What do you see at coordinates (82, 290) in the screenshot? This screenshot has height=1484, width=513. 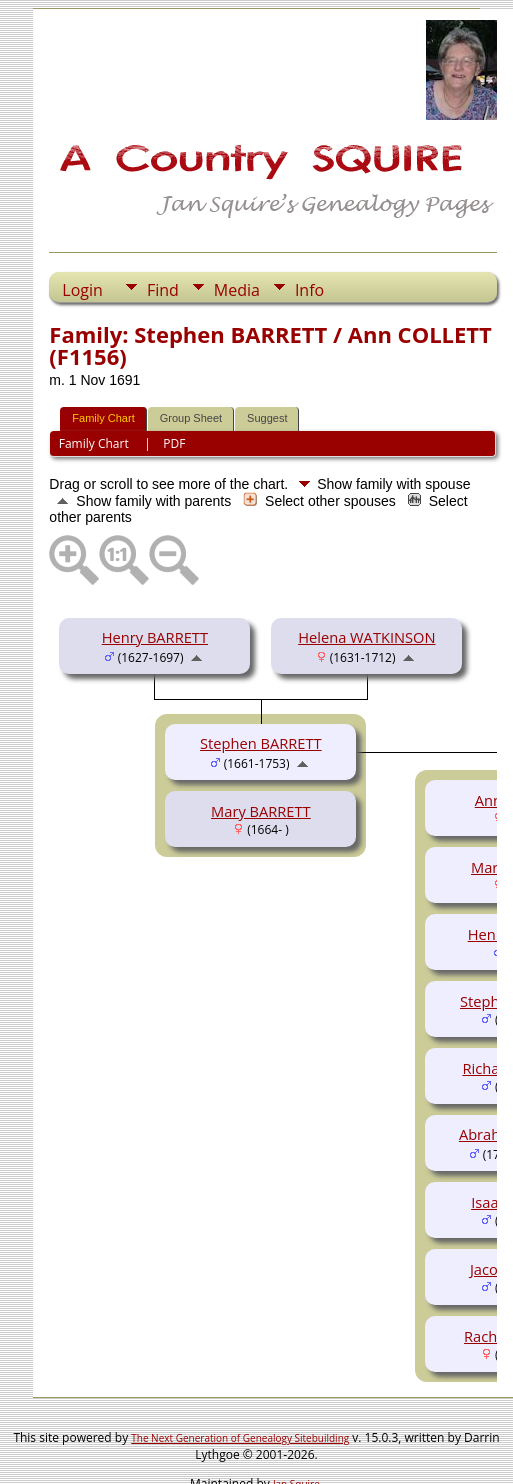 I see `Login` at bounding box center [82, 290].